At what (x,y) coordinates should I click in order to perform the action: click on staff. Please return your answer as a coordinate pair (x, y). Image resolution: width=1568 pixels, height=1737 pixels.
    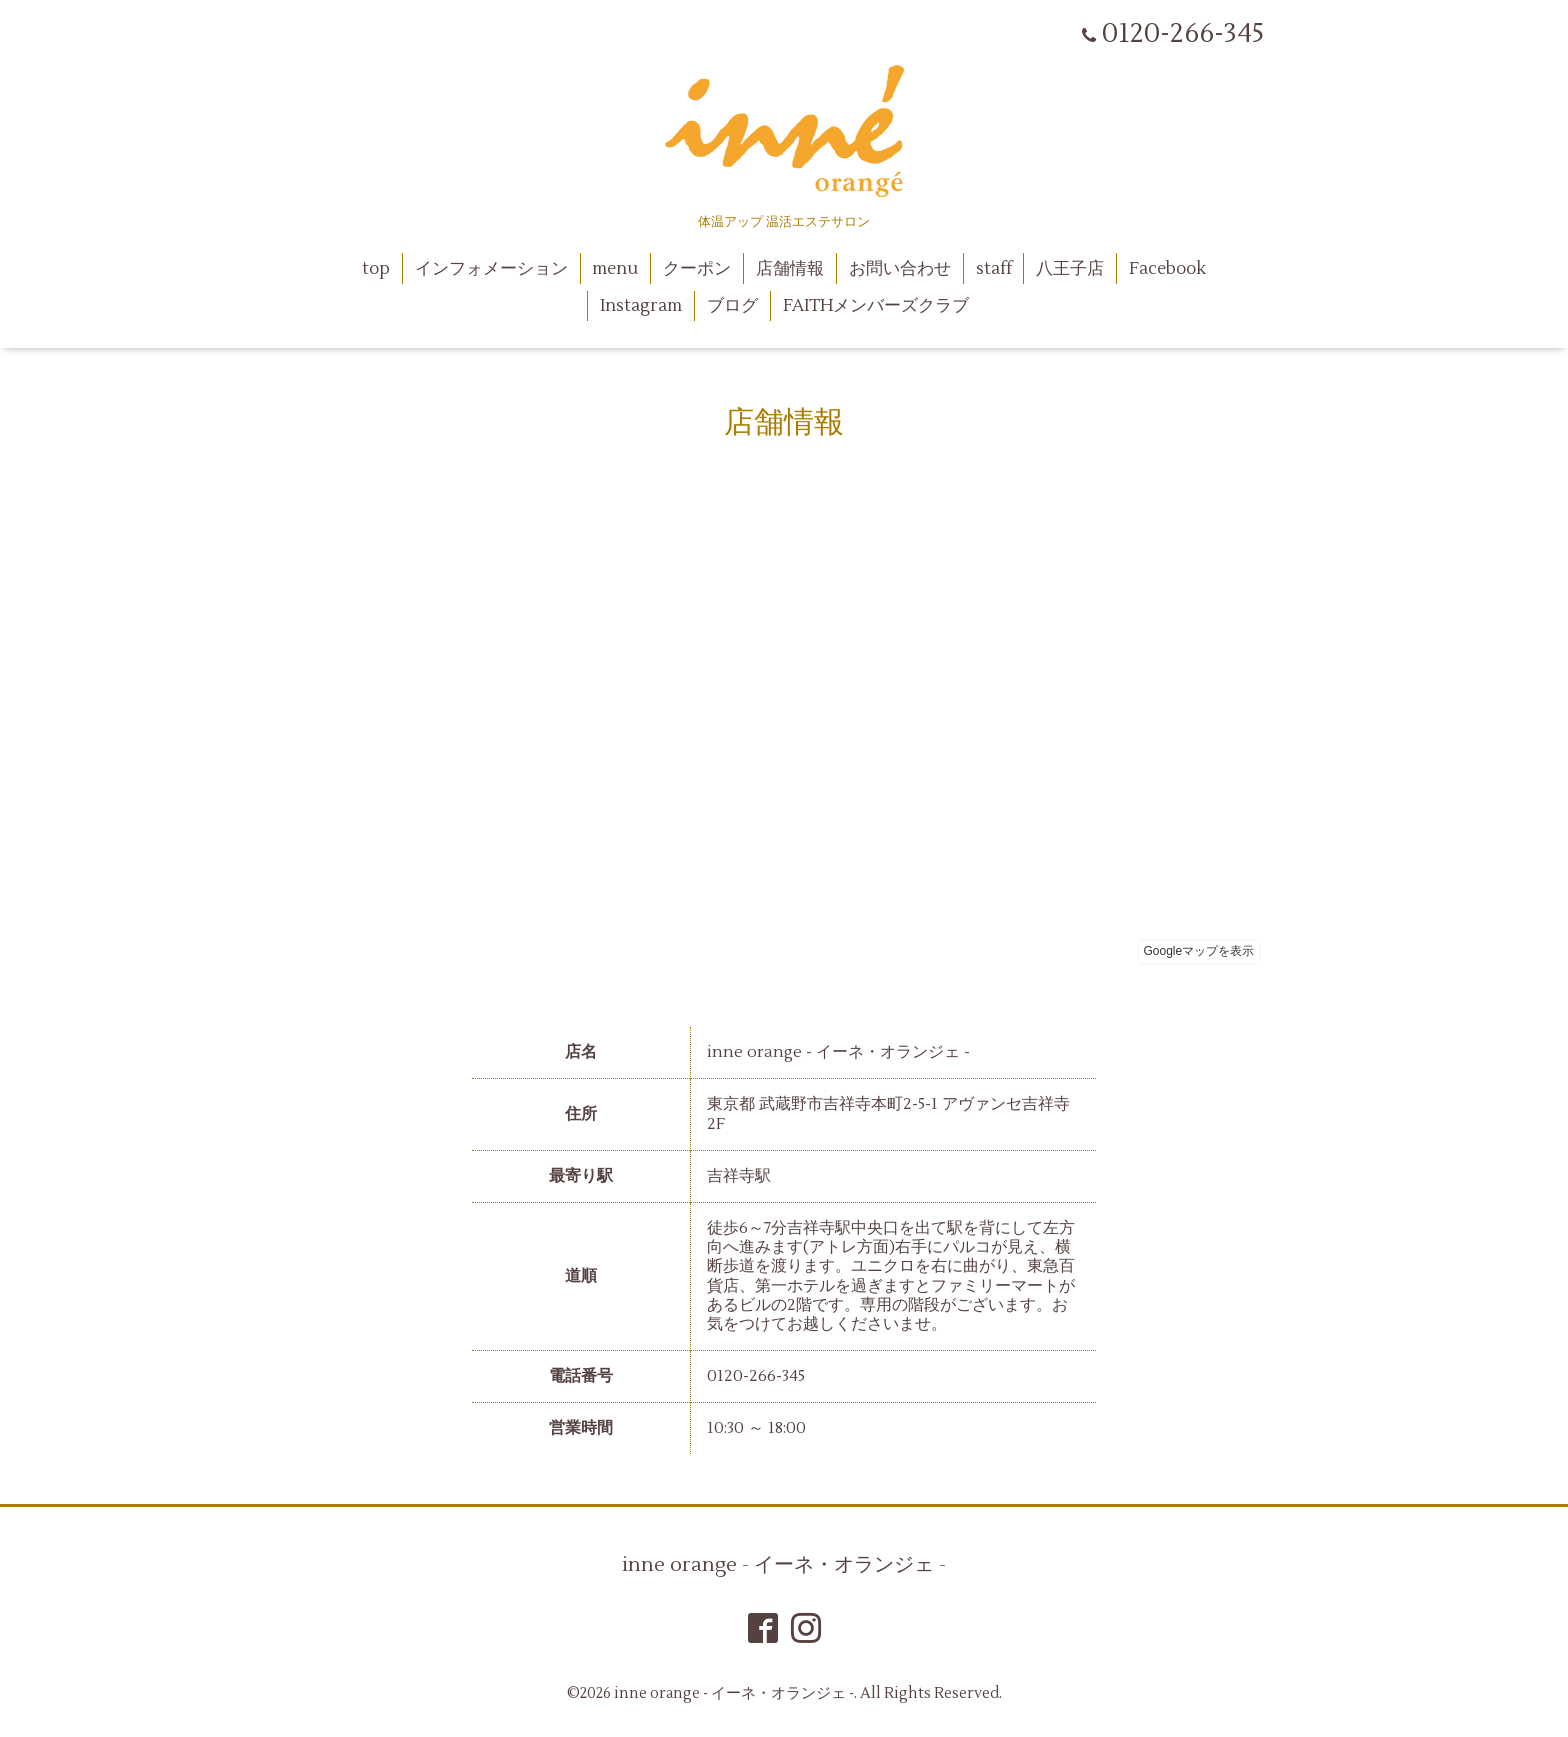
    Looking at the image, I should click on (994, 269).